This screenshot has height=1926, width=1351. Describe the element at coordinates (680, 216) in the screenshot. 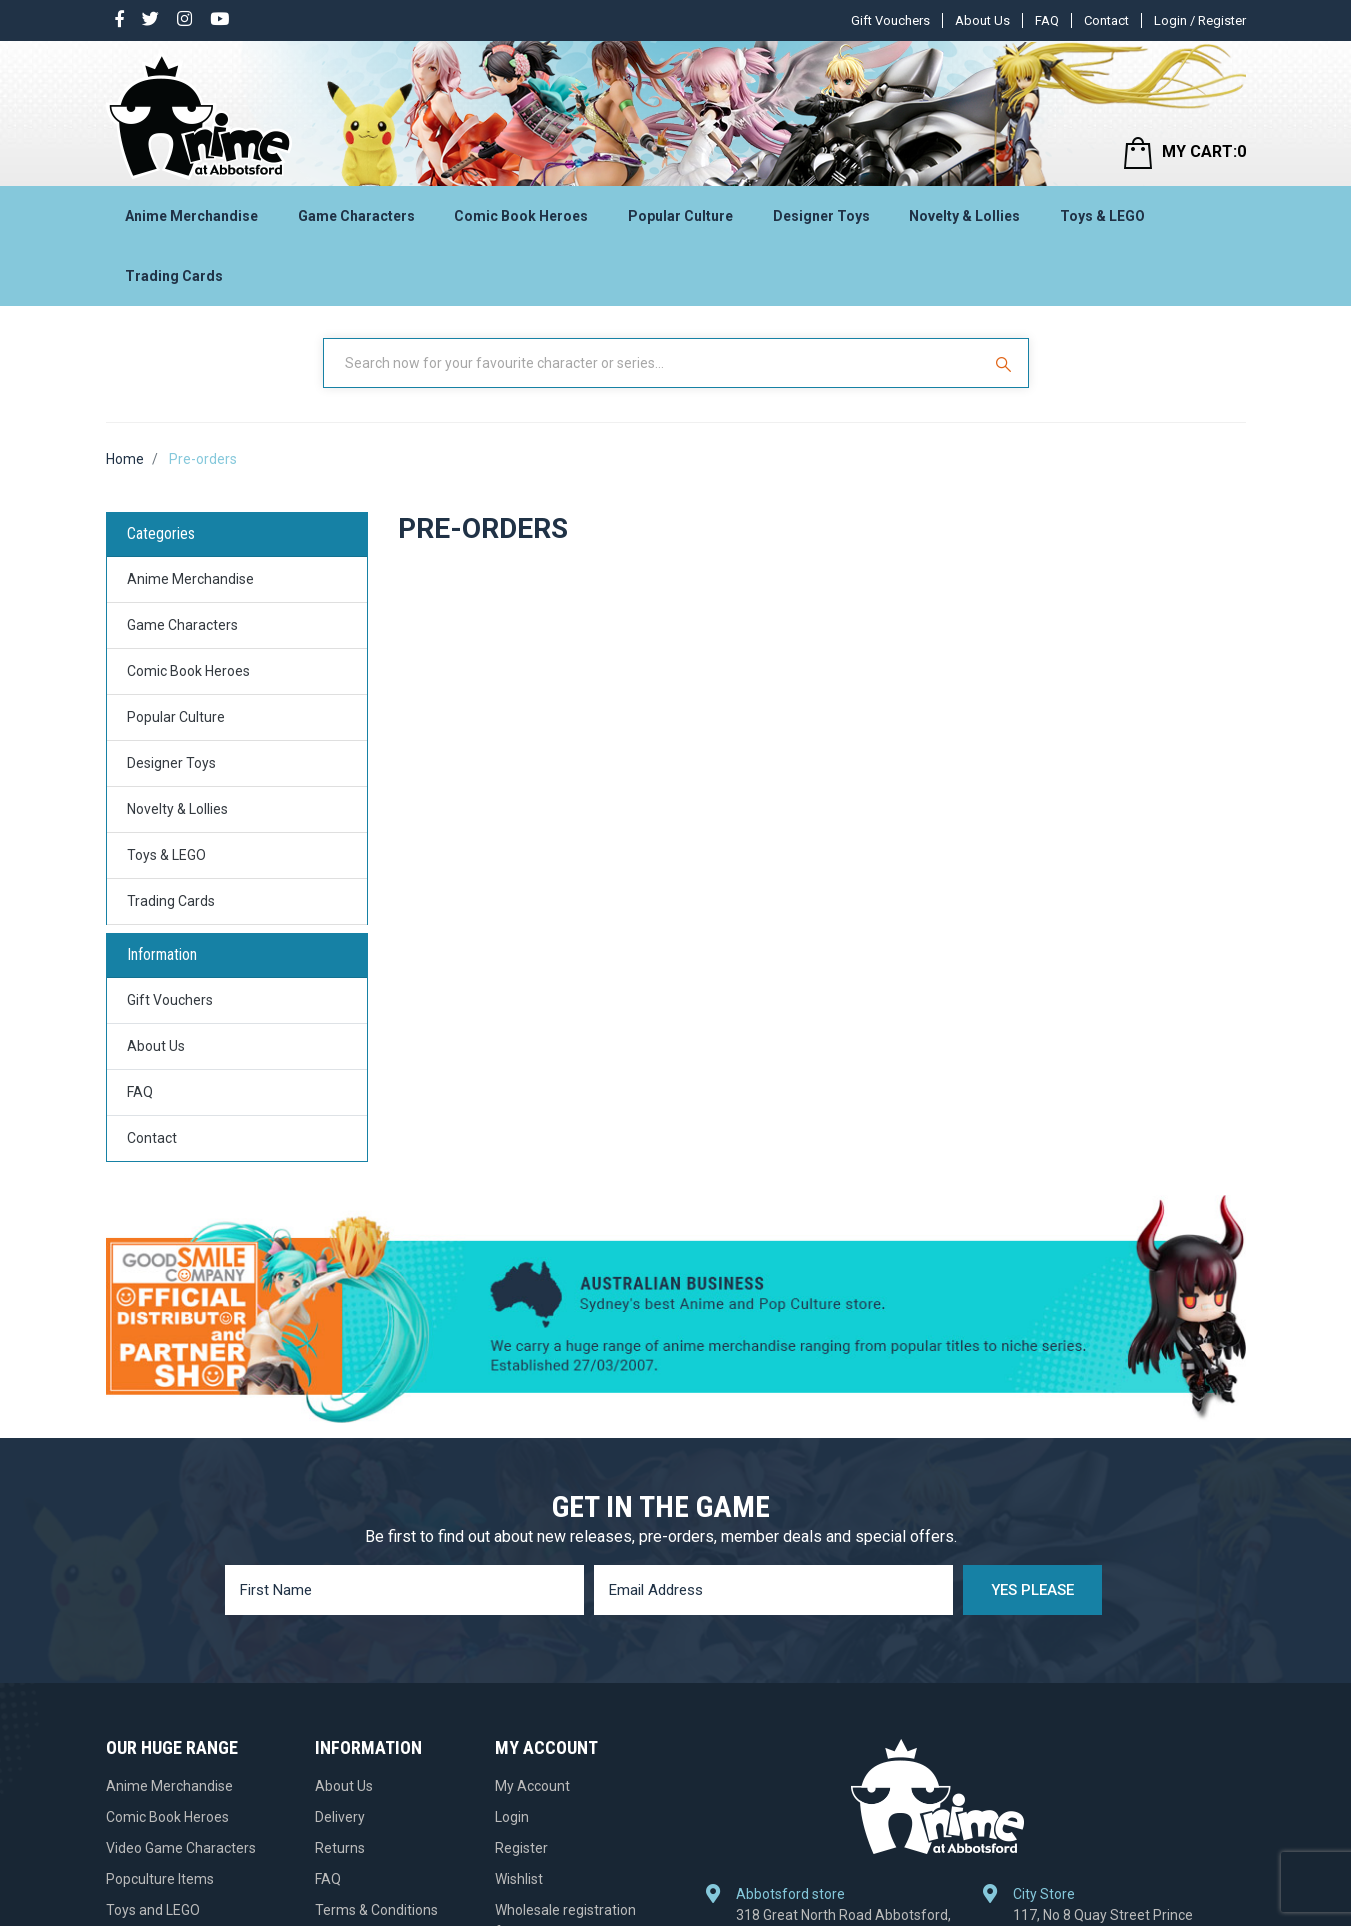

I see `Popular Culture` at that location.